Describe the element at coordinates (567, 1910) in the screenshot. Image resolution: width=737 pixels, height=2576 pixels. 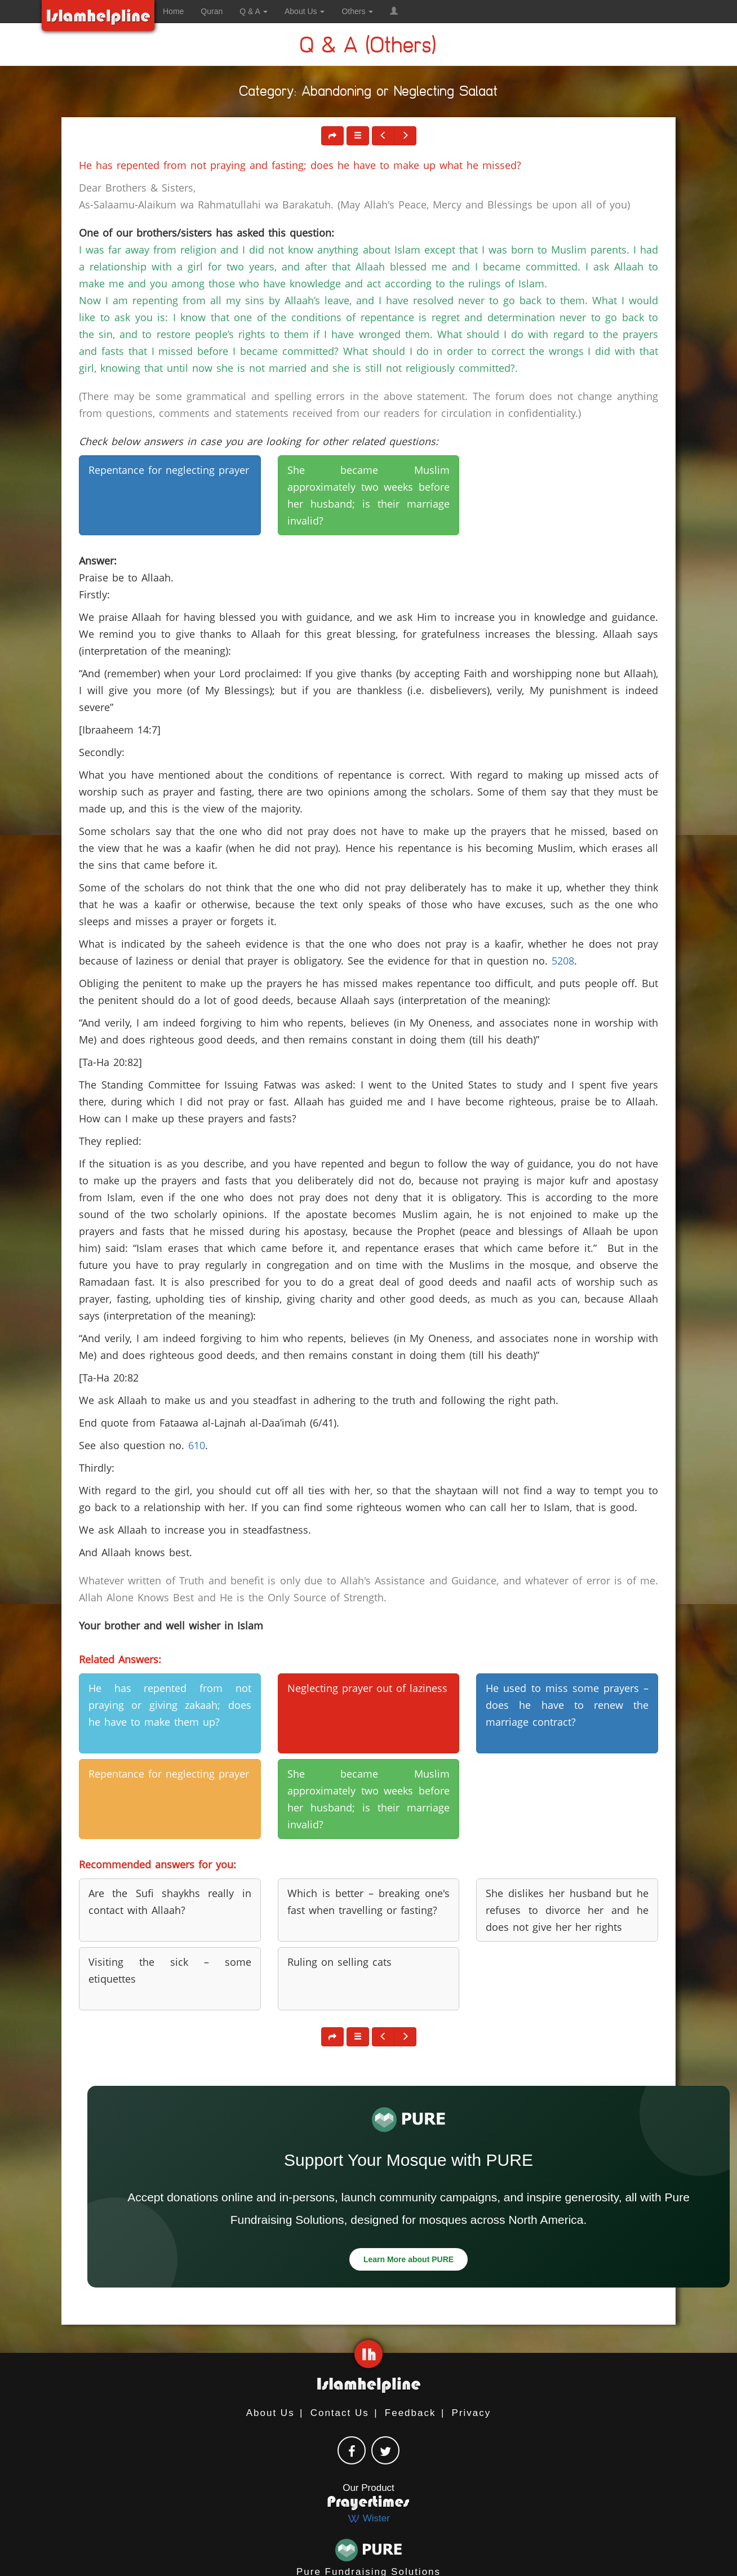
I see `She dislikes her husband but he refuses to divorce her and he does not give her her rights [button]` at that location.